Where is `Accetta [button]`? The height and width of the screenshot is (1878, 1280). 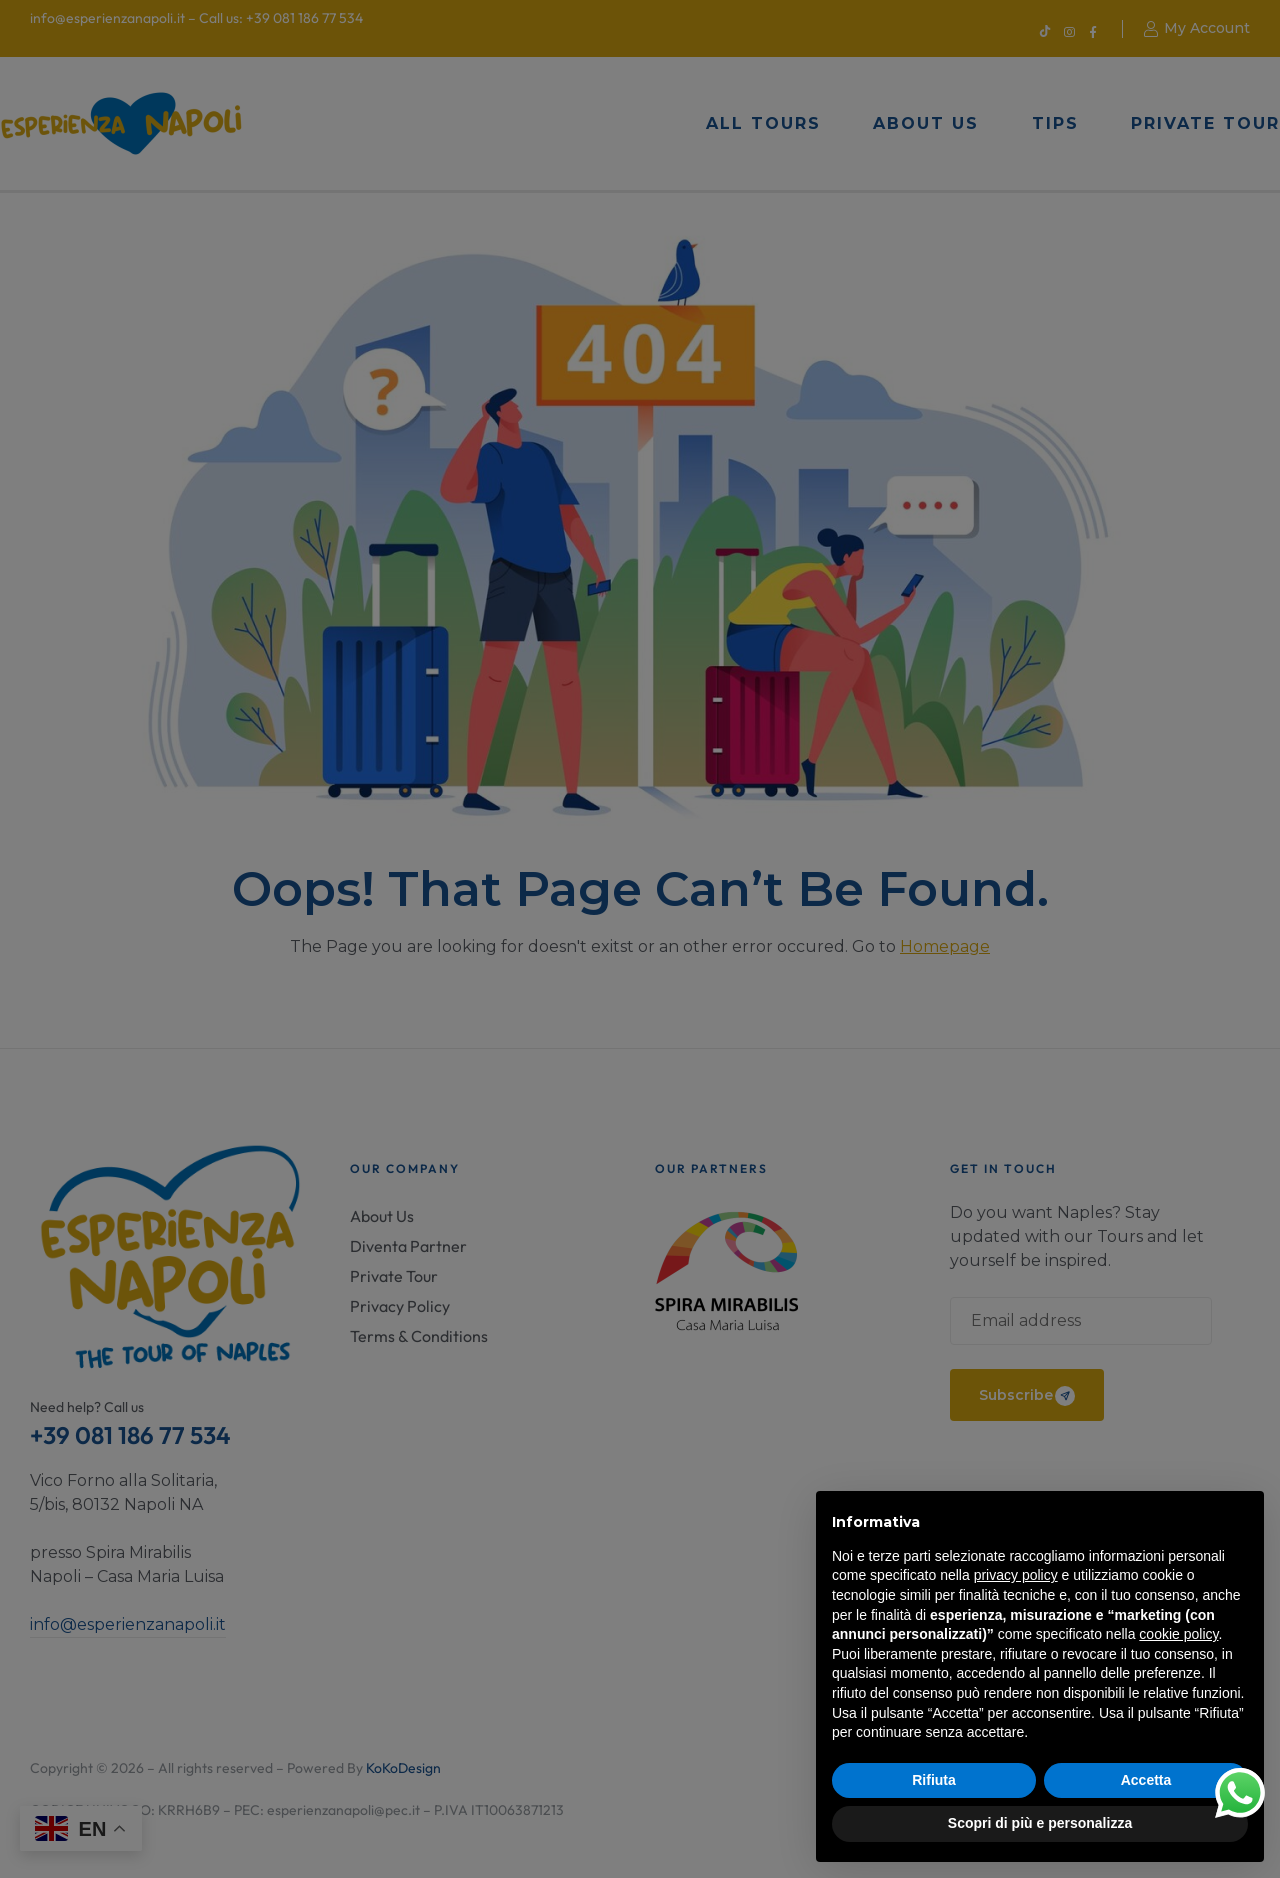
Accetta [button] is located at coordinates (1146, 1780).